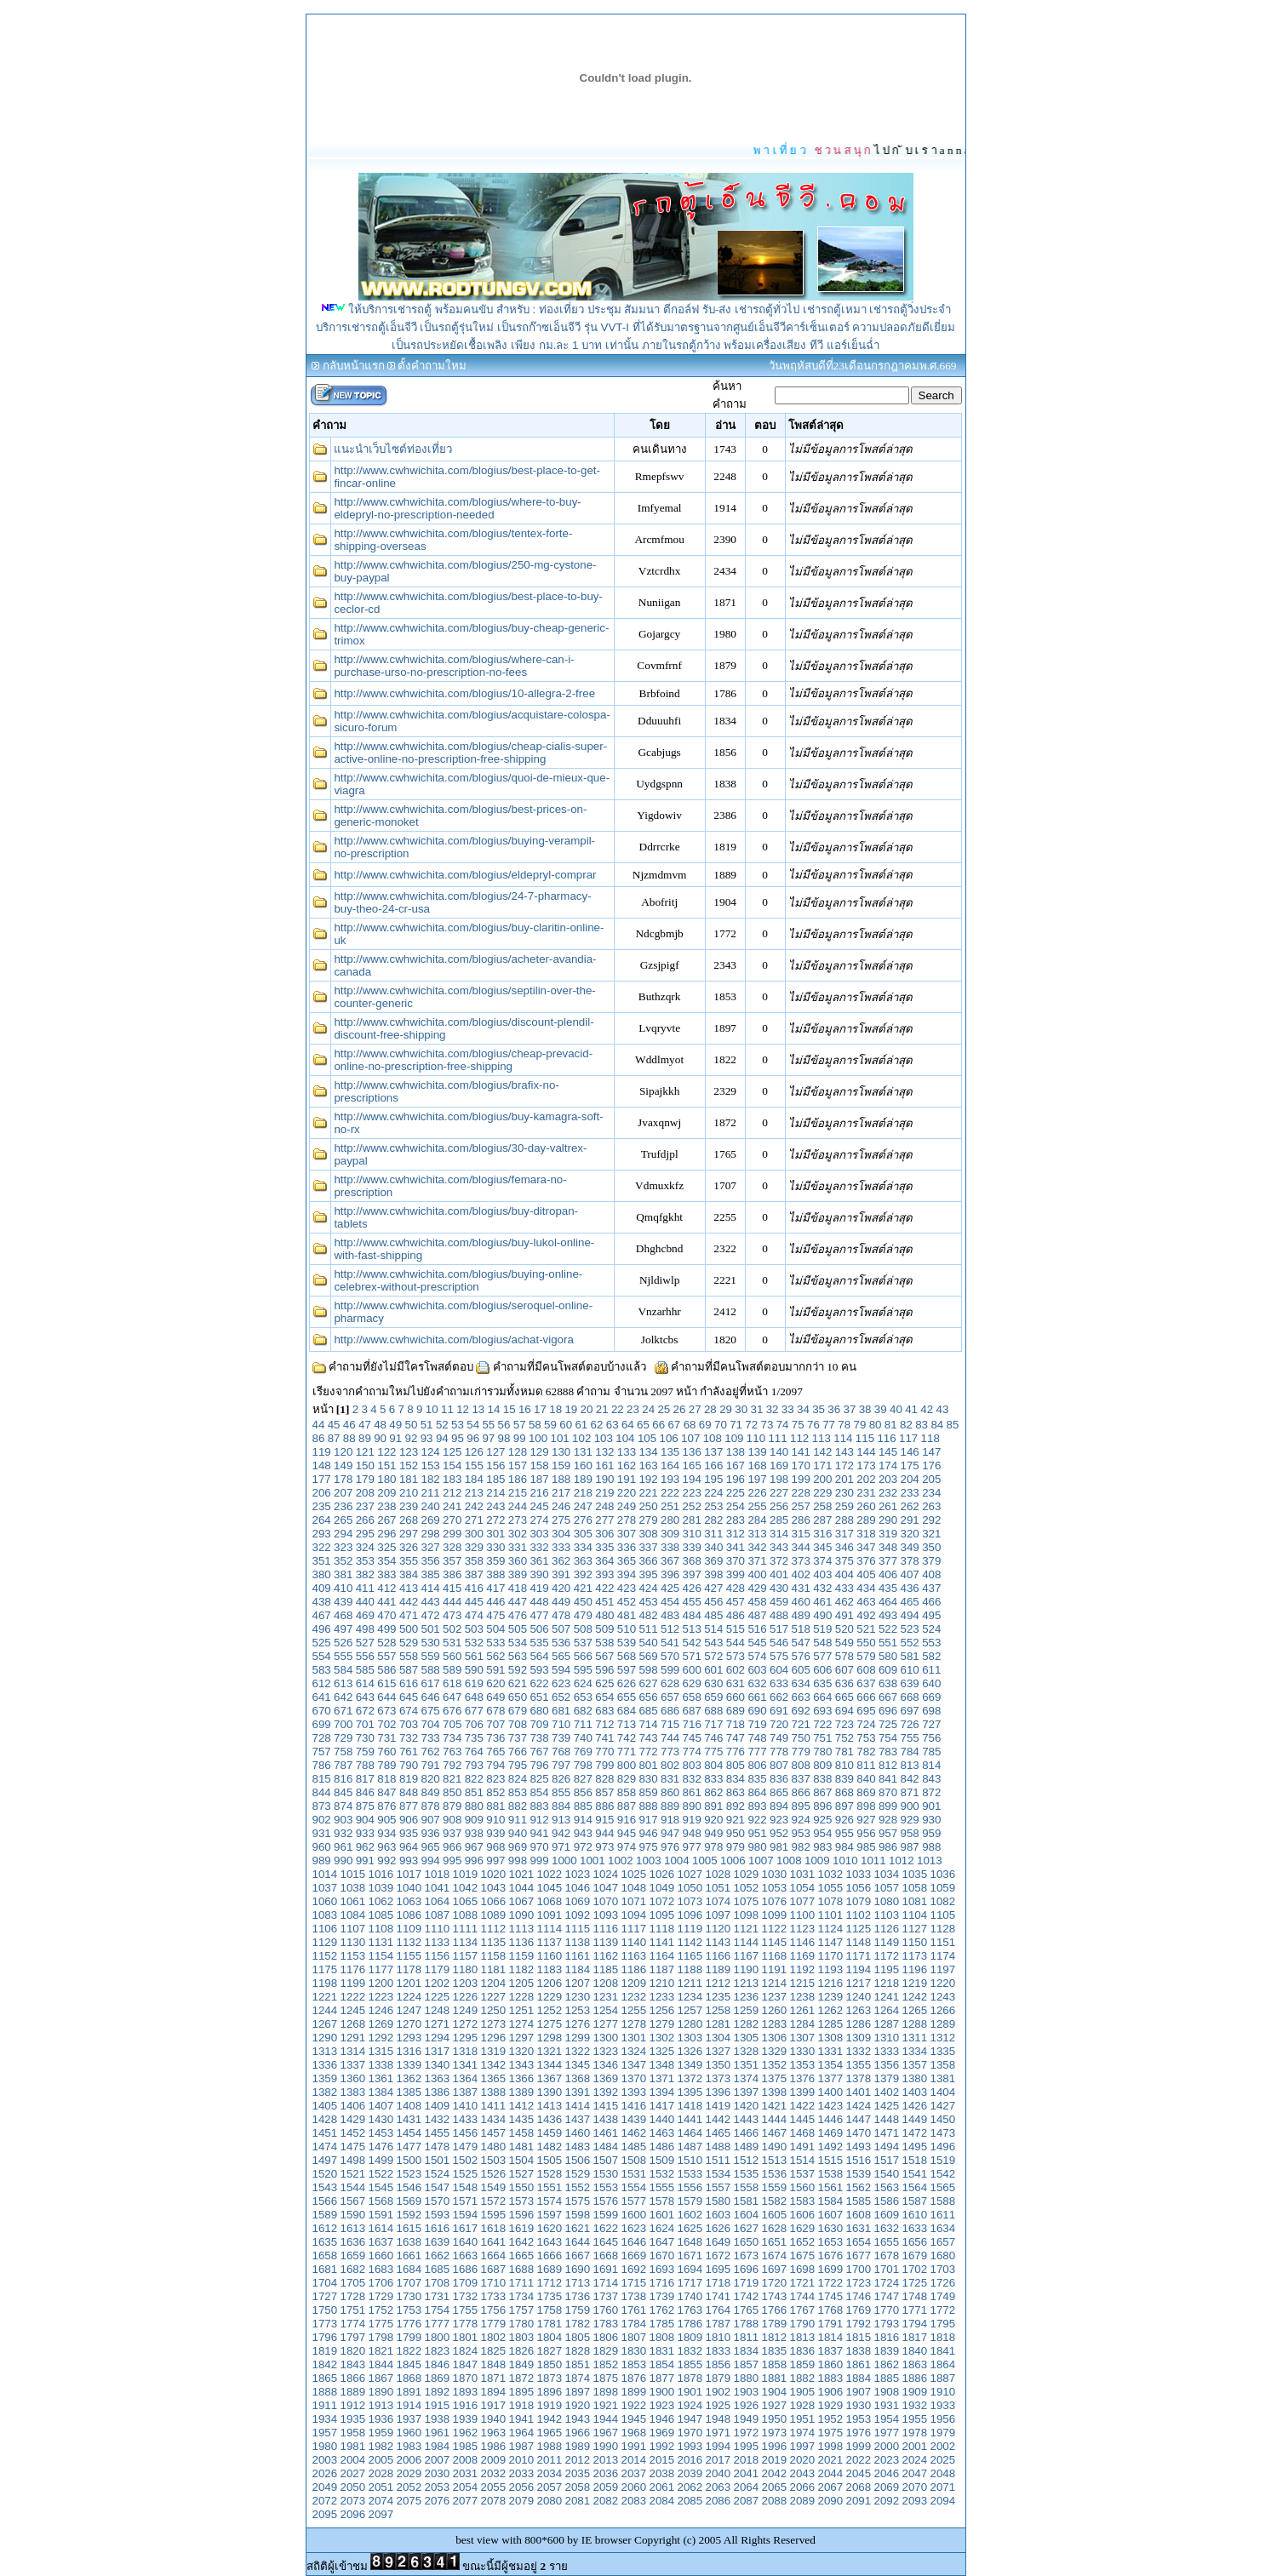 This screenshot has width=1271, height=2576. What do you see at coordinates (550, 2024) in the screenshot?
I see `1275` at bounding box center [550, 2024].